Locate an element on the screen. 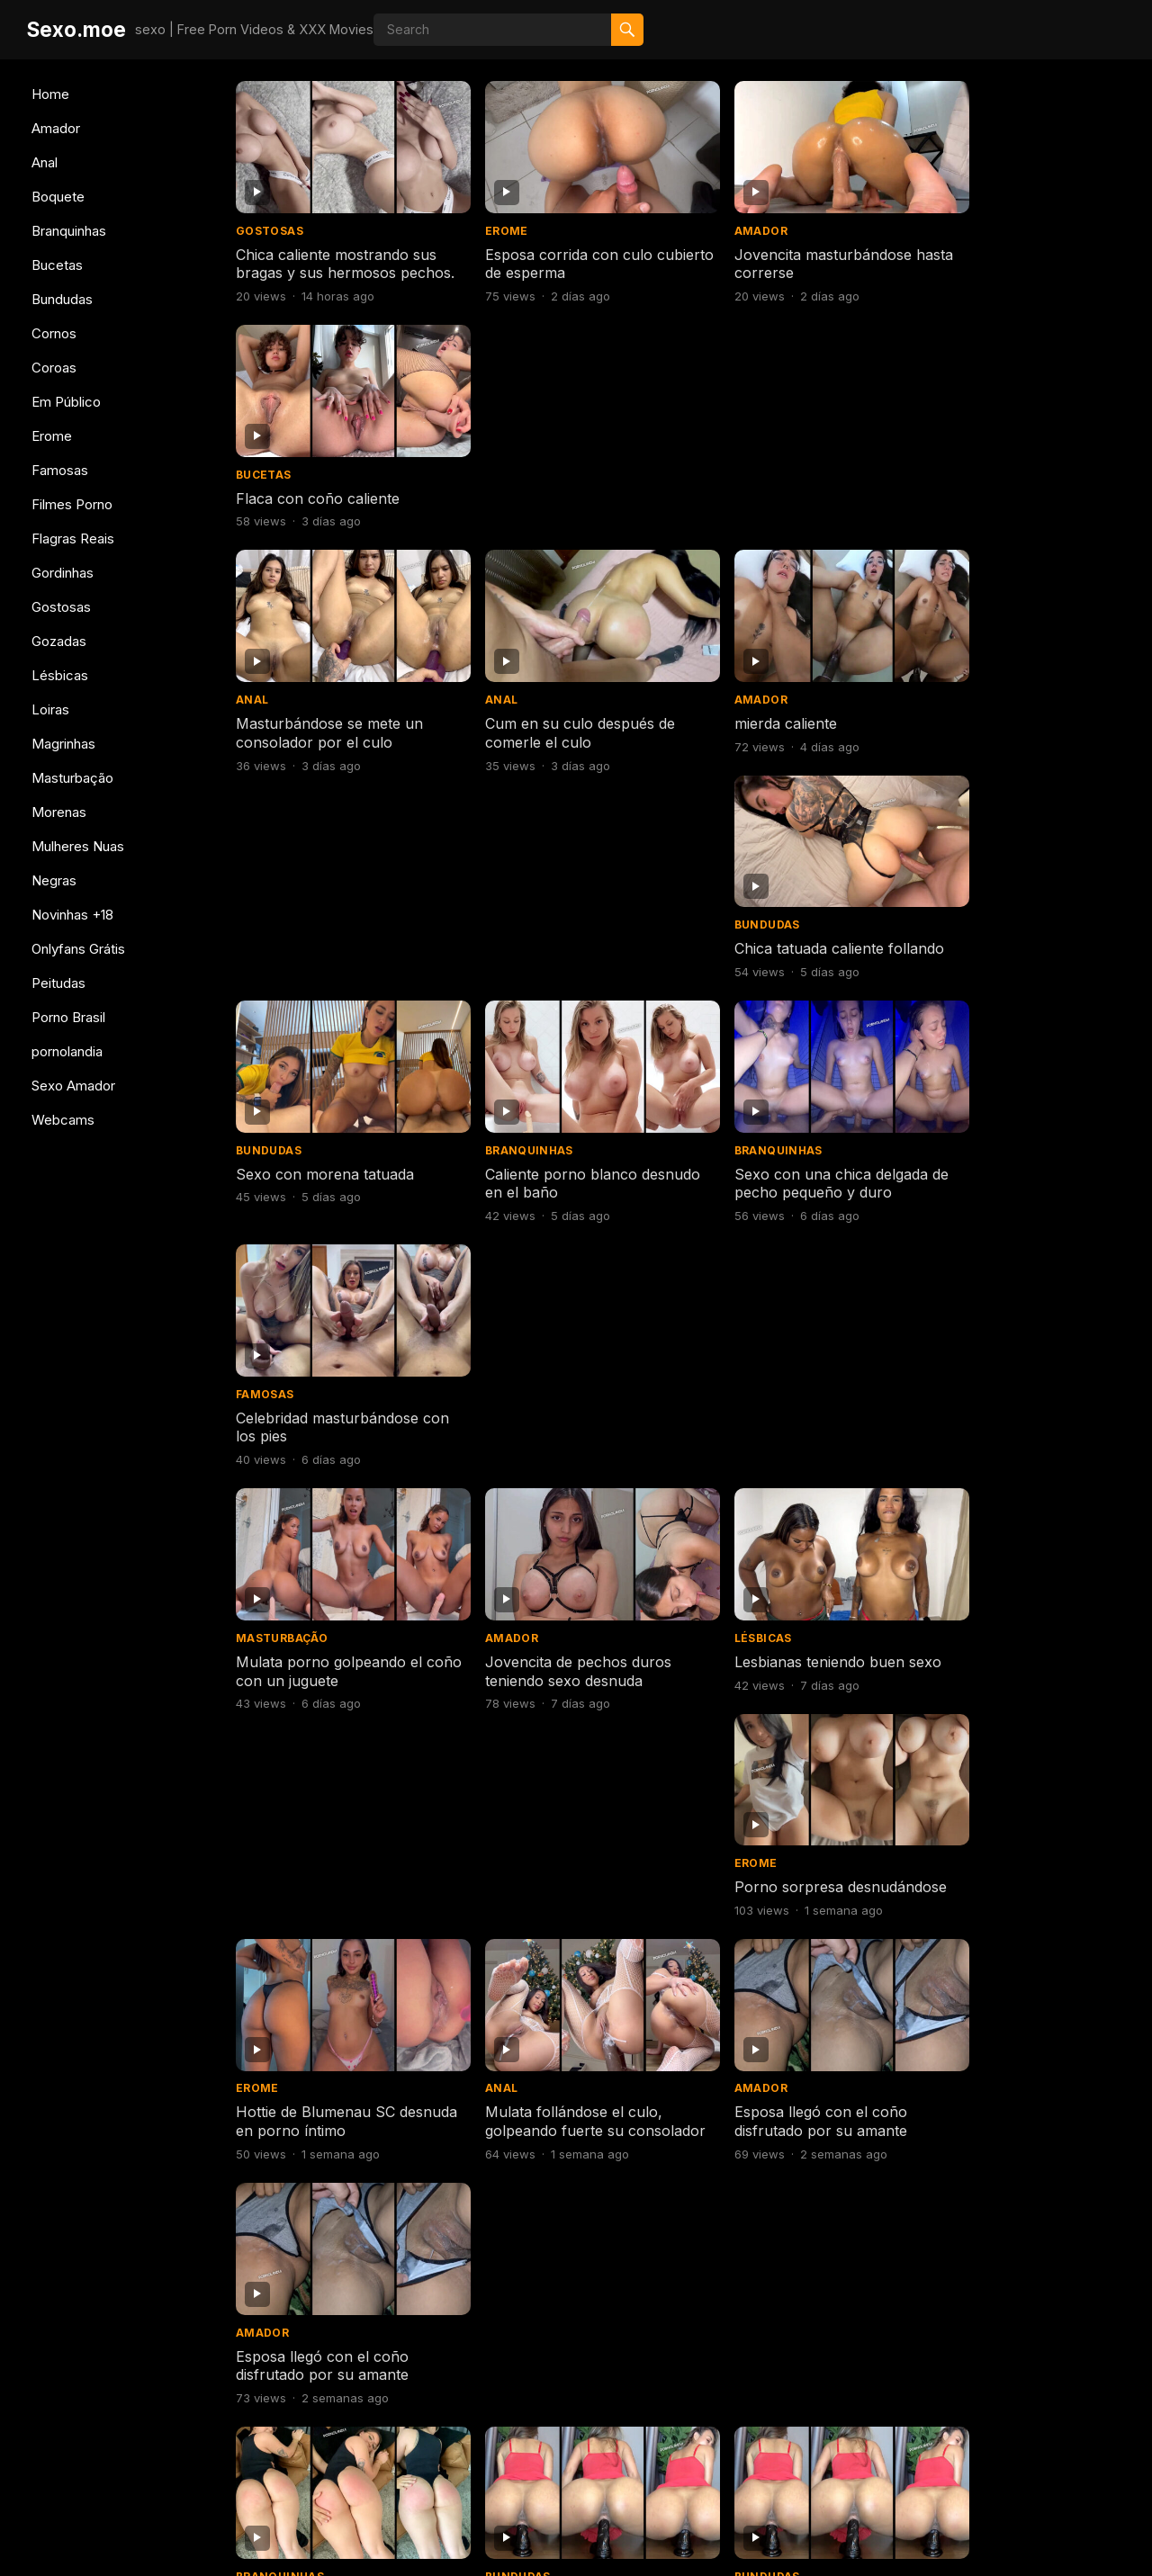 The image size is (1152, 2576). Flagras Reais is located at coordinates (73, 538).